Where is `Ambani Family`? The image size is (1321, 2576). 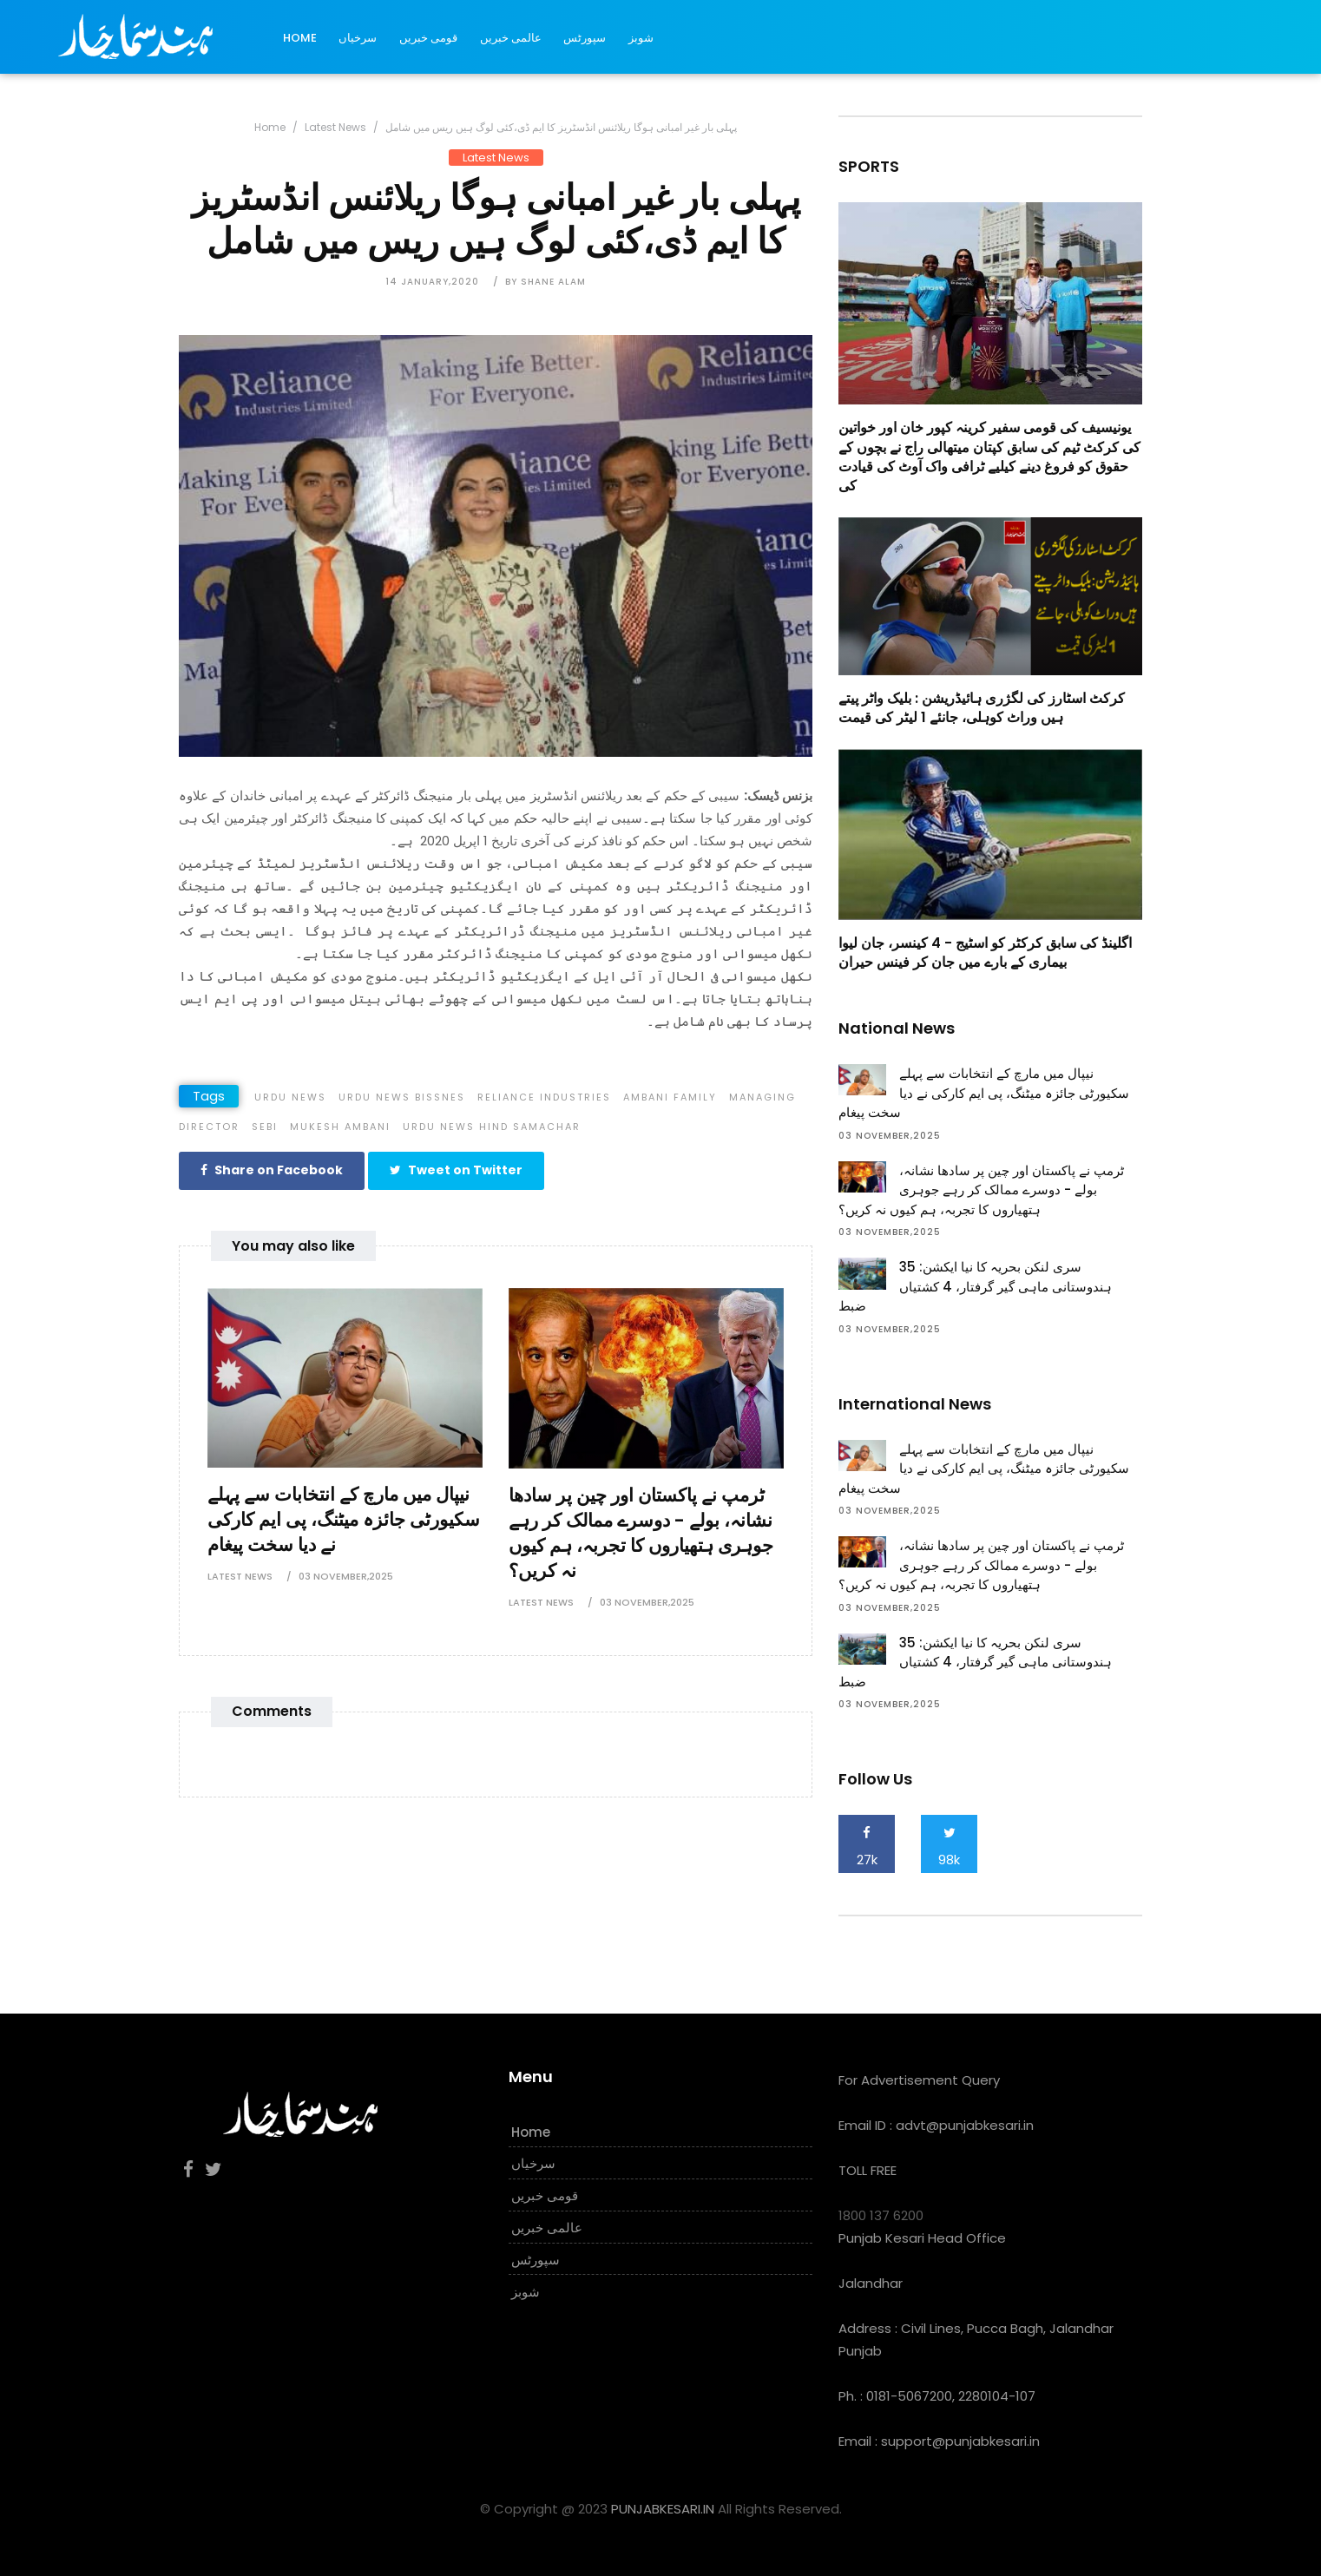
Ambani Family is located at coordinates (670, 1097).